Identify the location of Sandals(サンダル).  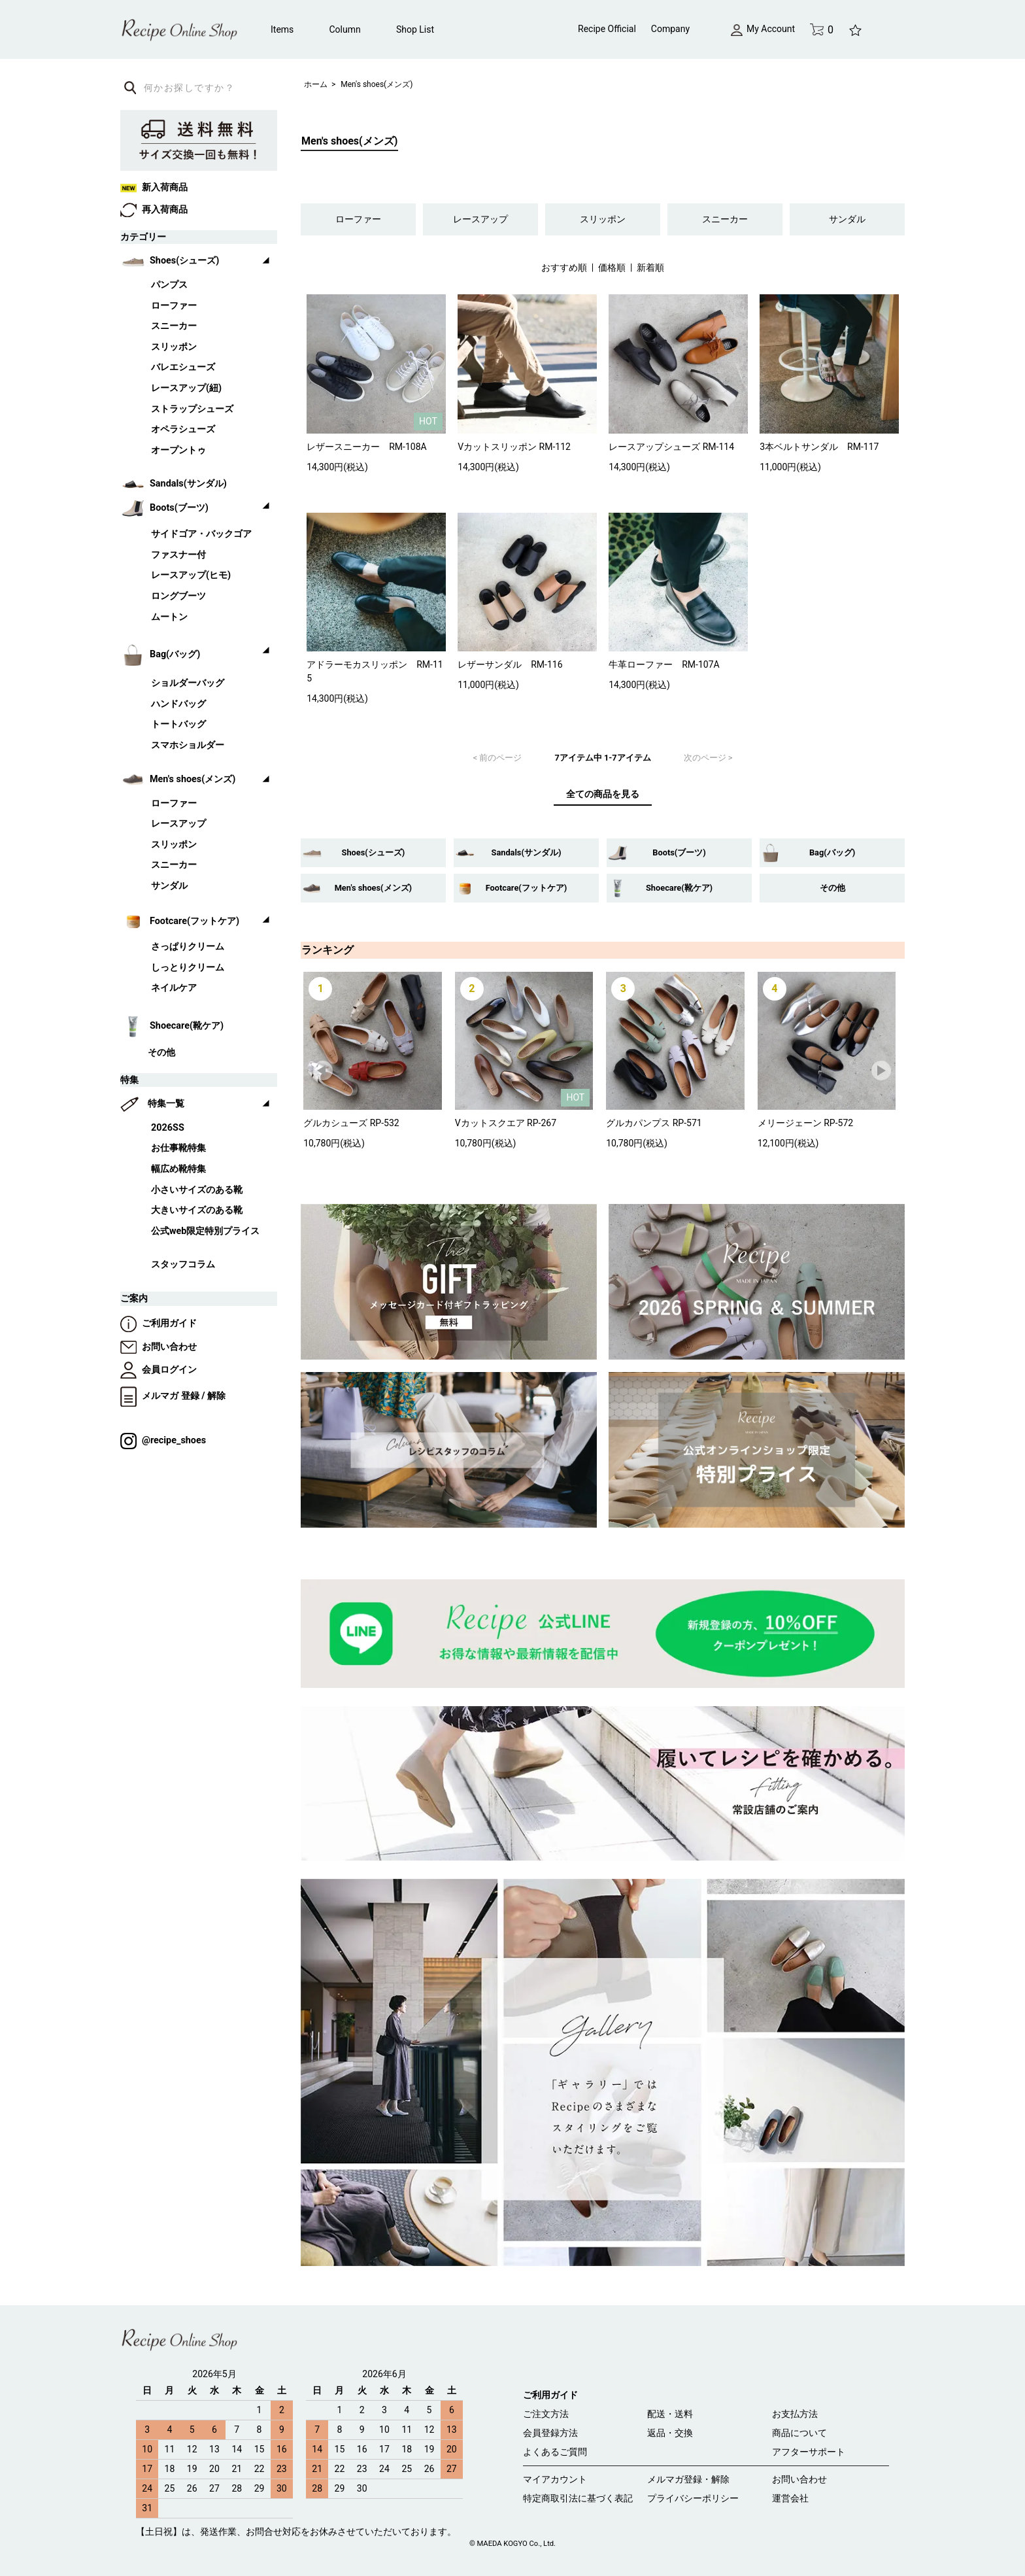
(527, 852).